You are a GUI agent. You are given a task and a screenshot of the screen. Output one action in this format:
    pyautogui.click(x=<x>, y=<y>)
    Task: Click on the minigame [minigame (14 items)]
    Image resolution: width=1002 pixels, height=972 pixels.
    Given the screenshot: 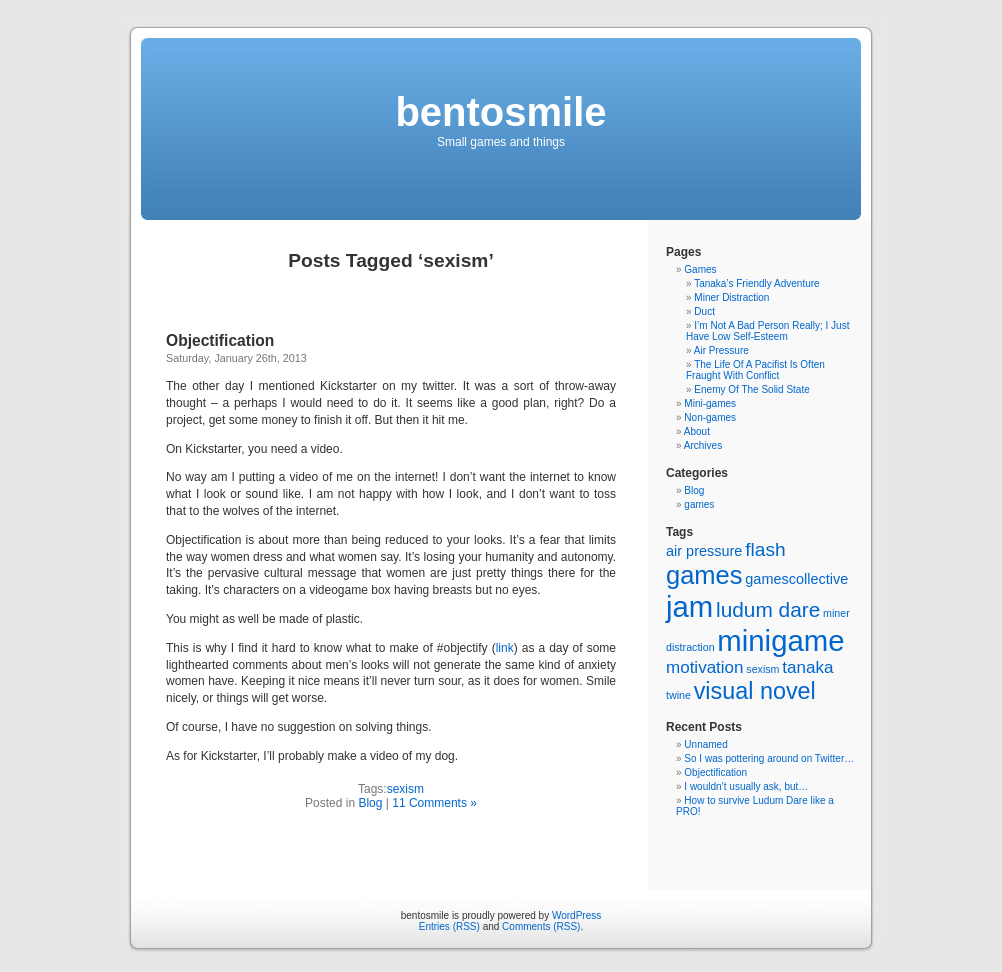 What is the action you would take?
    pyautogui.click(x=780, y=640)
    